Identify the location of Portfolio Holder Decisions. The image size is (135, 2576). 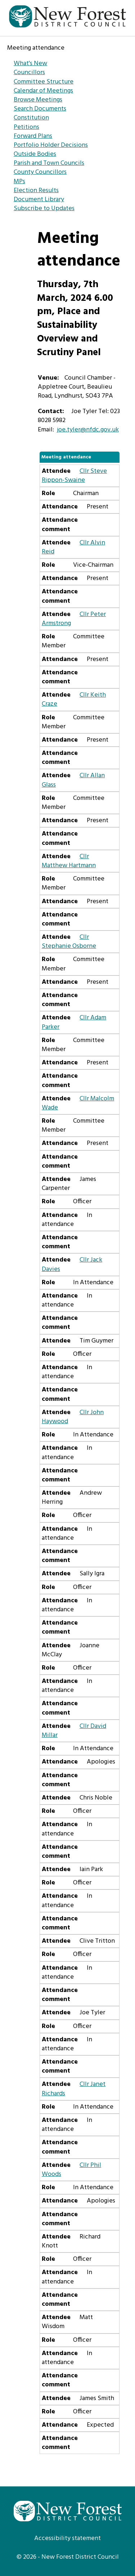
(51, 145).